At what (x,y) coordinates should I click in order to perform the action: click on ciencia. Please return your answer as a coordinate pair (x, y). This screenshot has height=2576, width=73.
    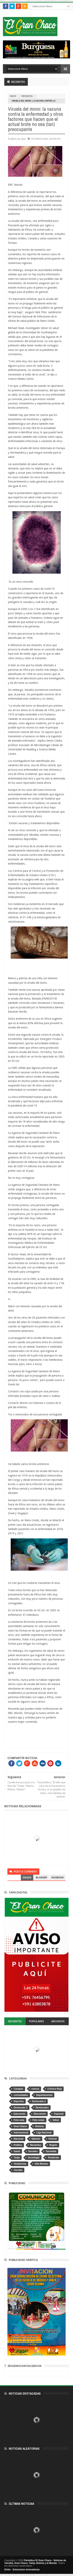
    Looking at the image, I should click on (35, 2088).